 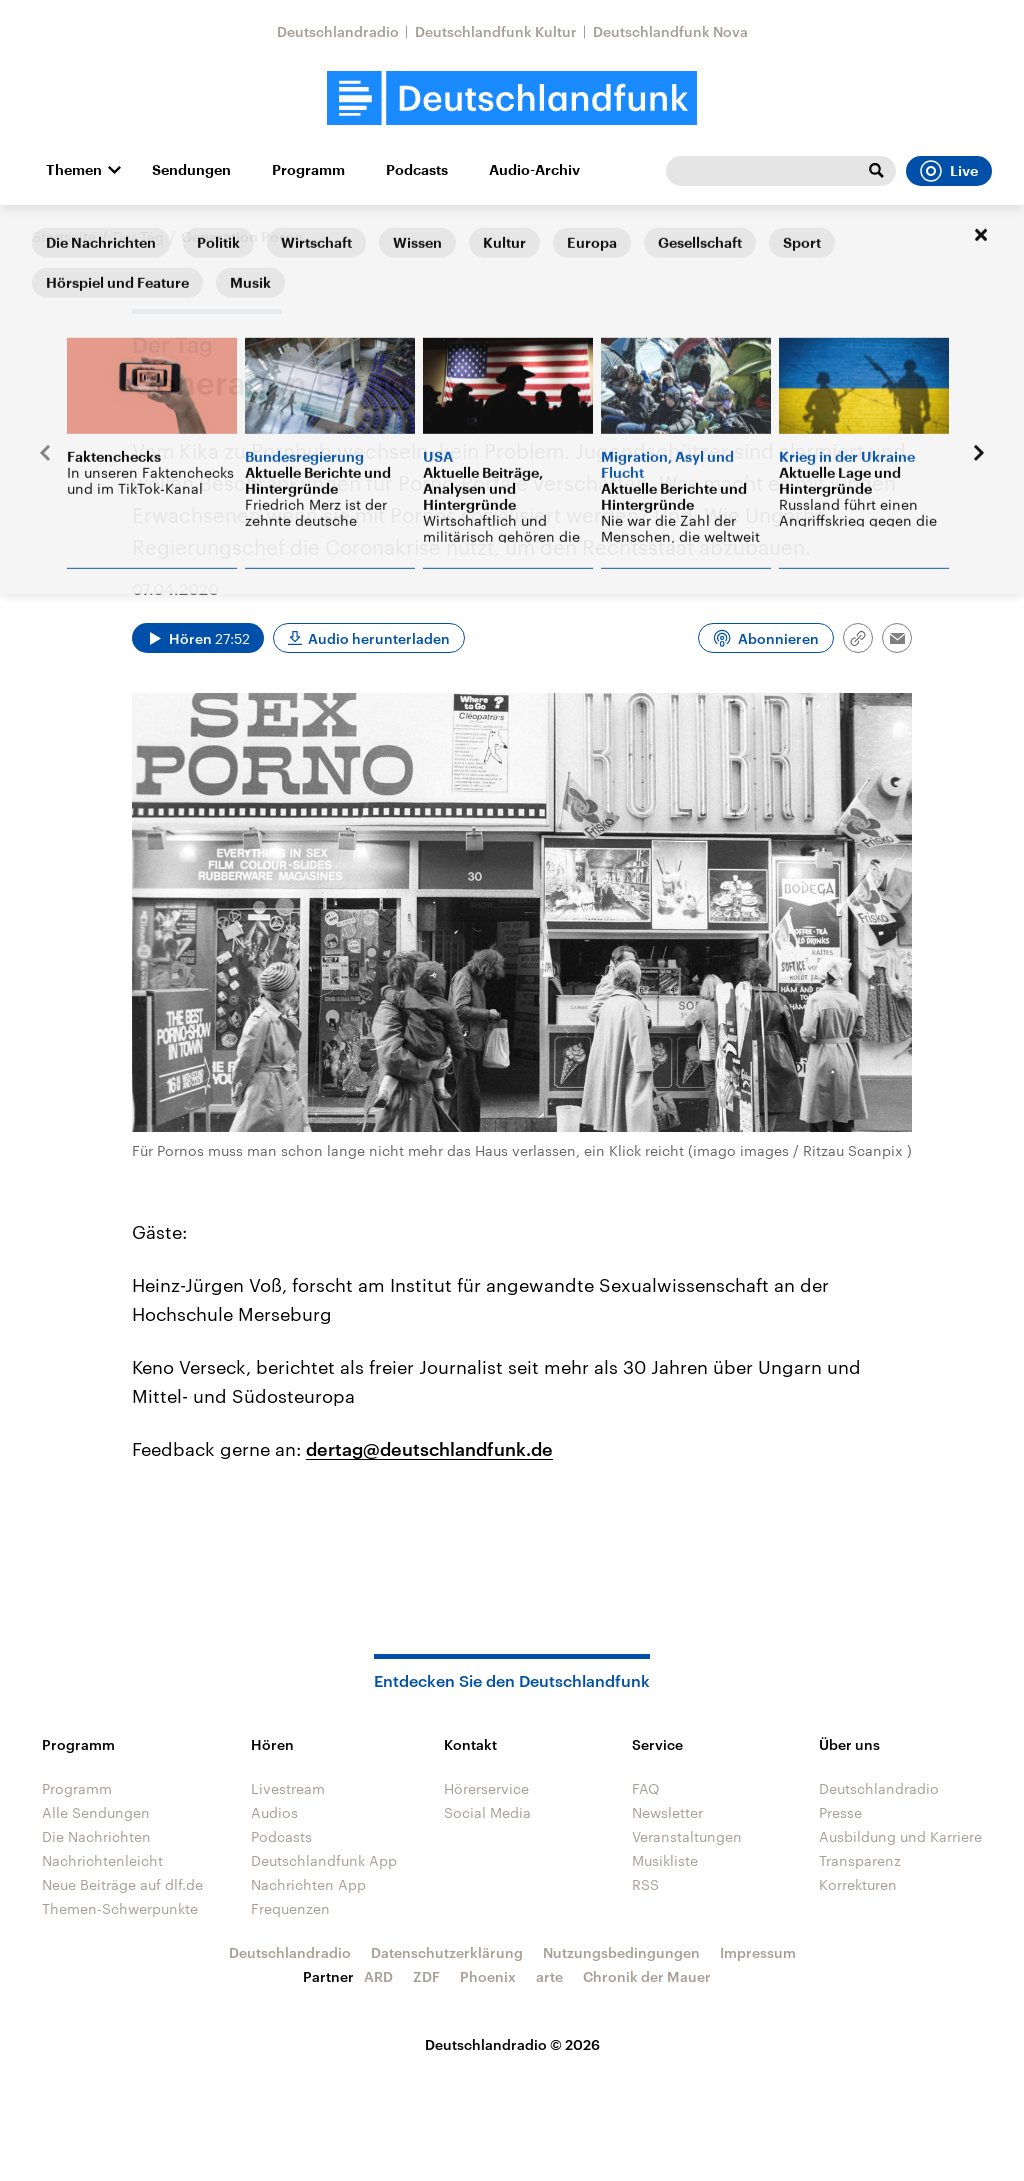 What do you see at coordinates (447, 1952) in the screenshot?
I see `Datenschutzerklärung` at bounding box center [447, 1952].